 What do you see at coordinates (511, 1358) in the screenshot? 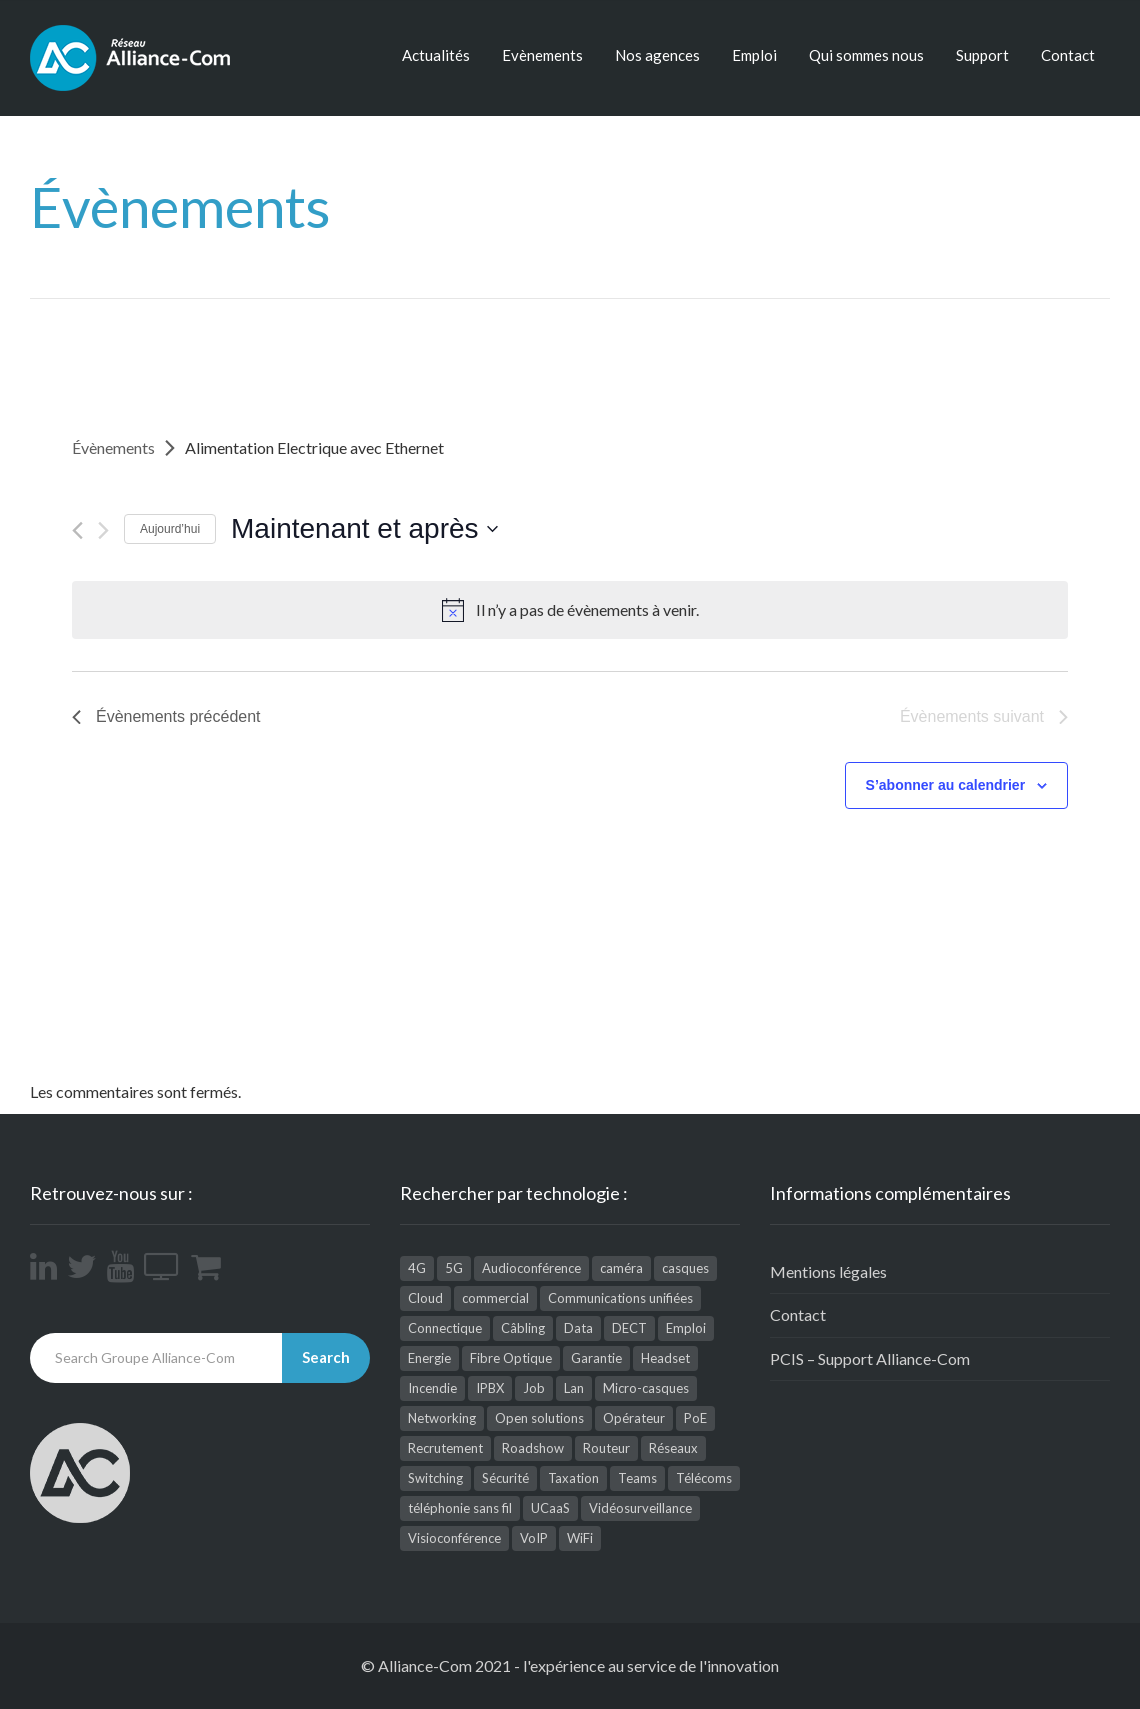
I see `Fibre Optique [Fibre Optique (3 éléments)]` at bounding box center [511, 1358].